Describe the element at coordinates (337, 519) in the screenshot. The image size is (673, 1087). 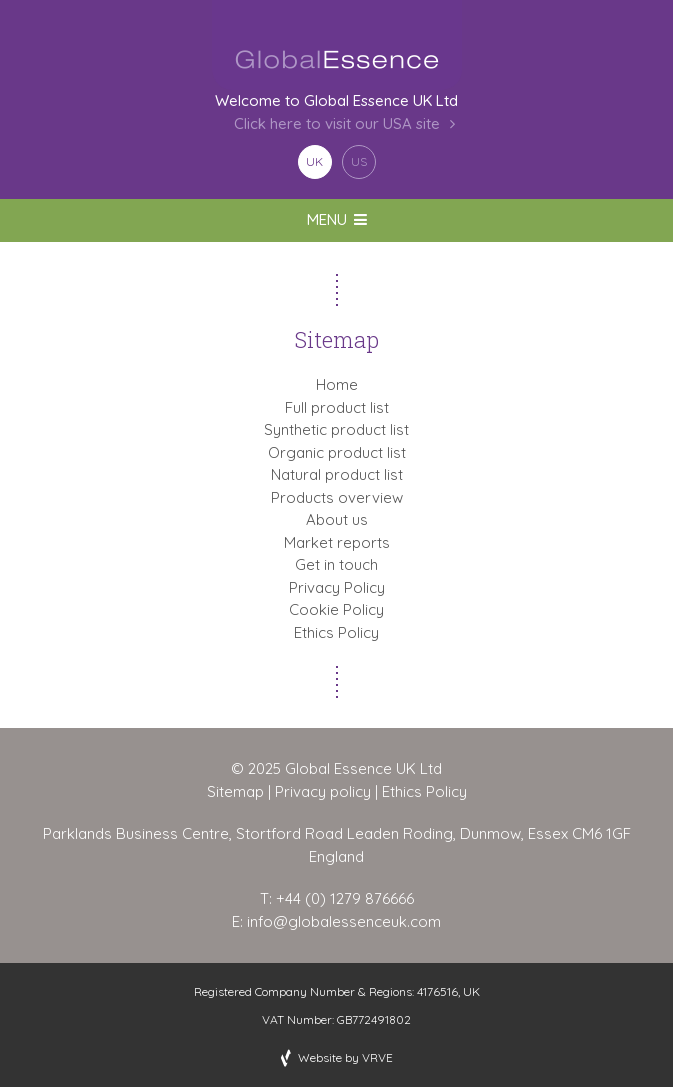
I see `About us` at that location.